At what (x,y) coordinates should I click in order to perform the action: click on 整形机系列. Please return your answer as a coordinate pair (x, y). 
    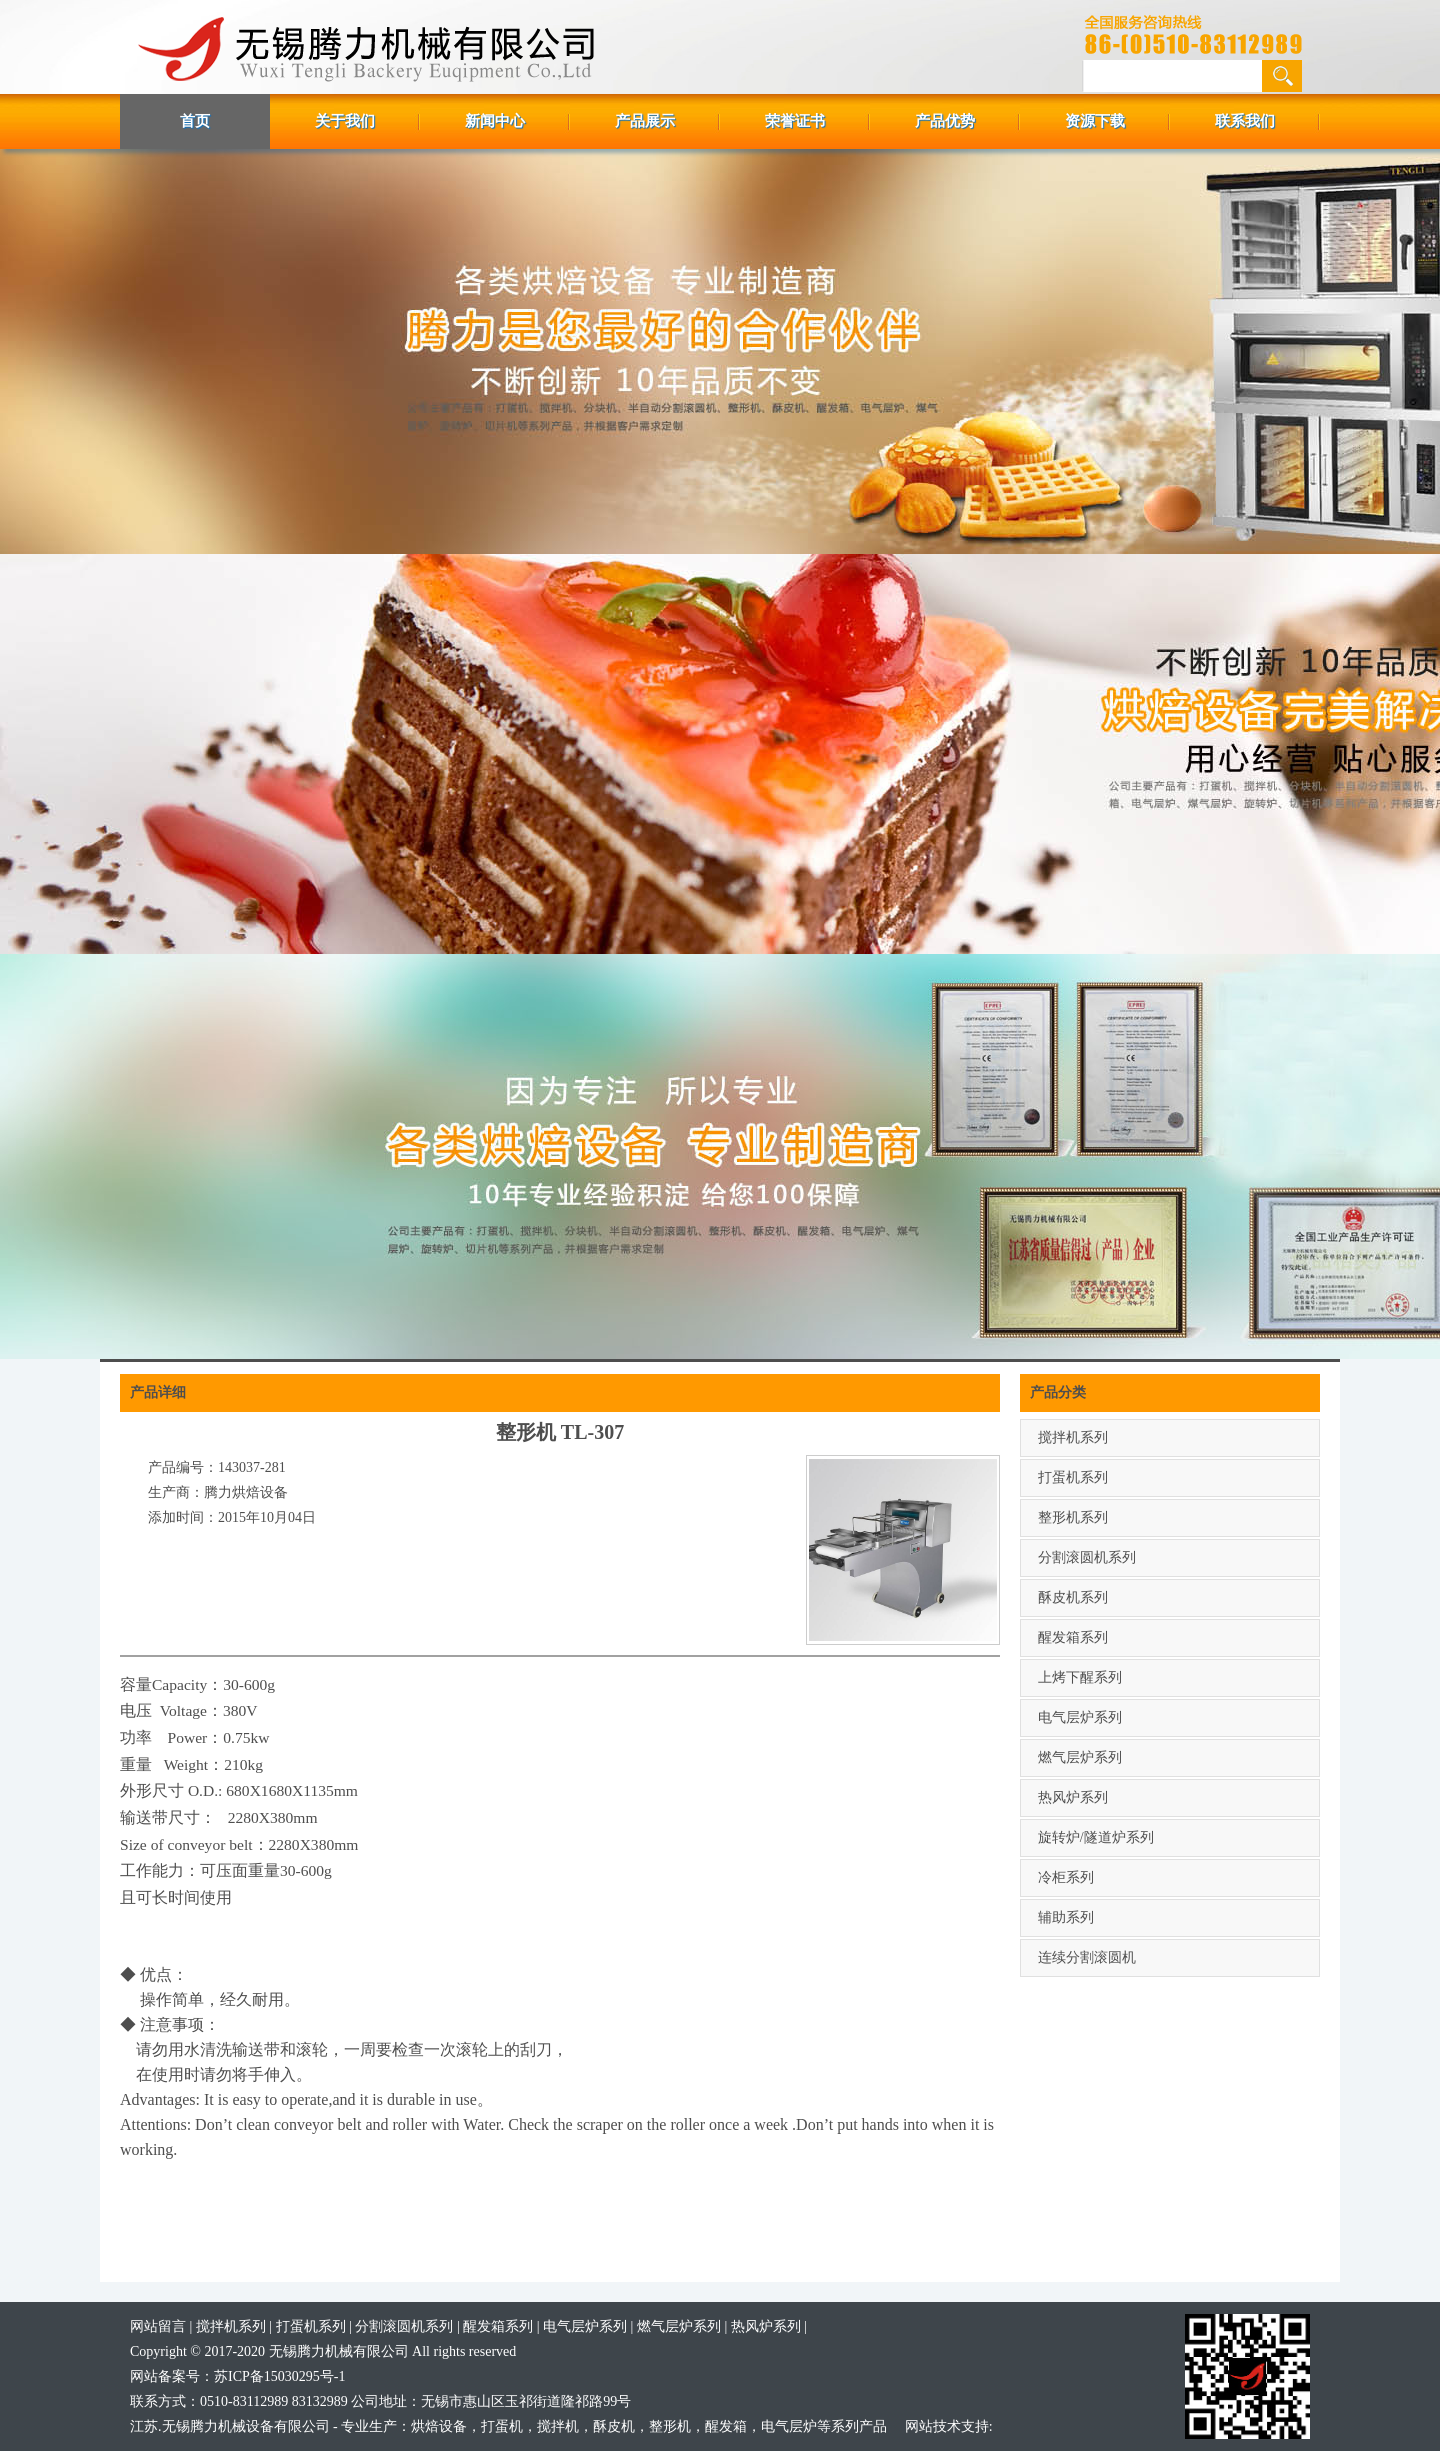
    Looking at the image, I should click on (1073, 1517).